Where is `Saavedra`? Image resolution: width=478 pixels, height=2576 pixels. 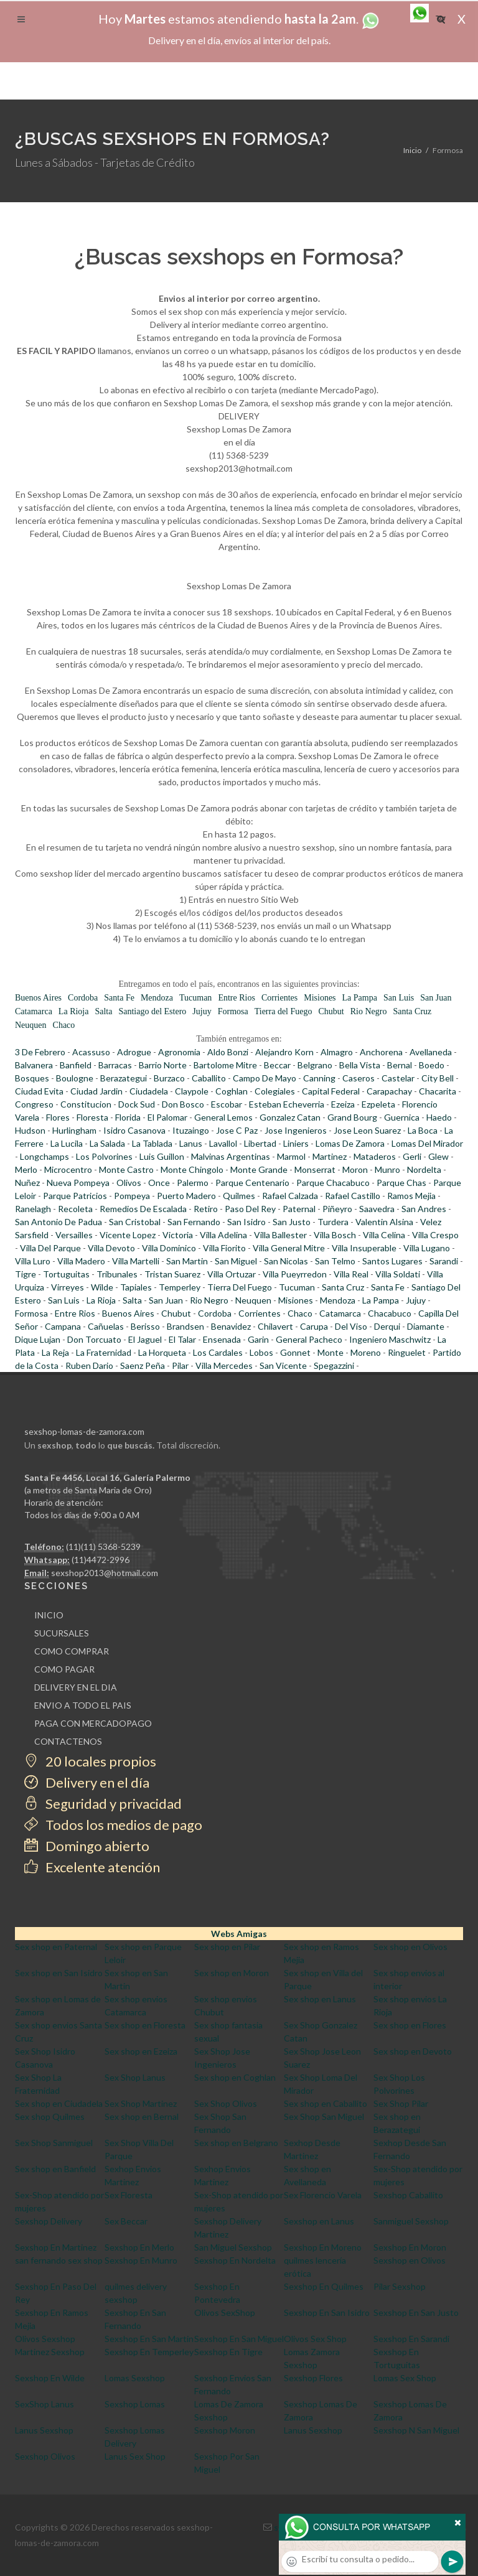 Saavedra is located at coordinates (377, 1208).